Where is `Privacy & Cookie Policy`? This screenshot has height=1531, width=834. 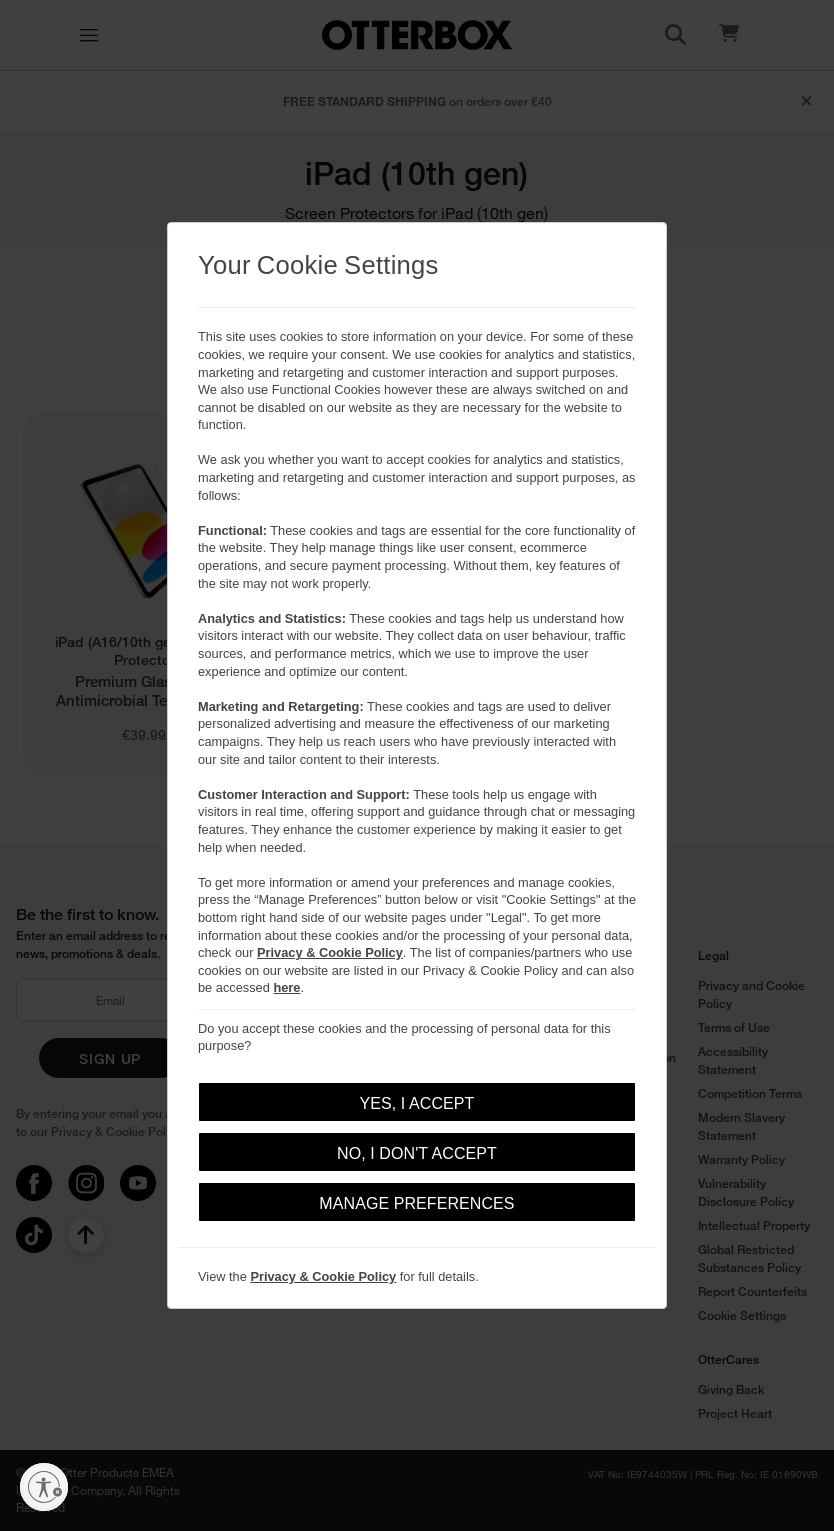 Privacy & Cookie Policy is located at coordinates (330, 952).